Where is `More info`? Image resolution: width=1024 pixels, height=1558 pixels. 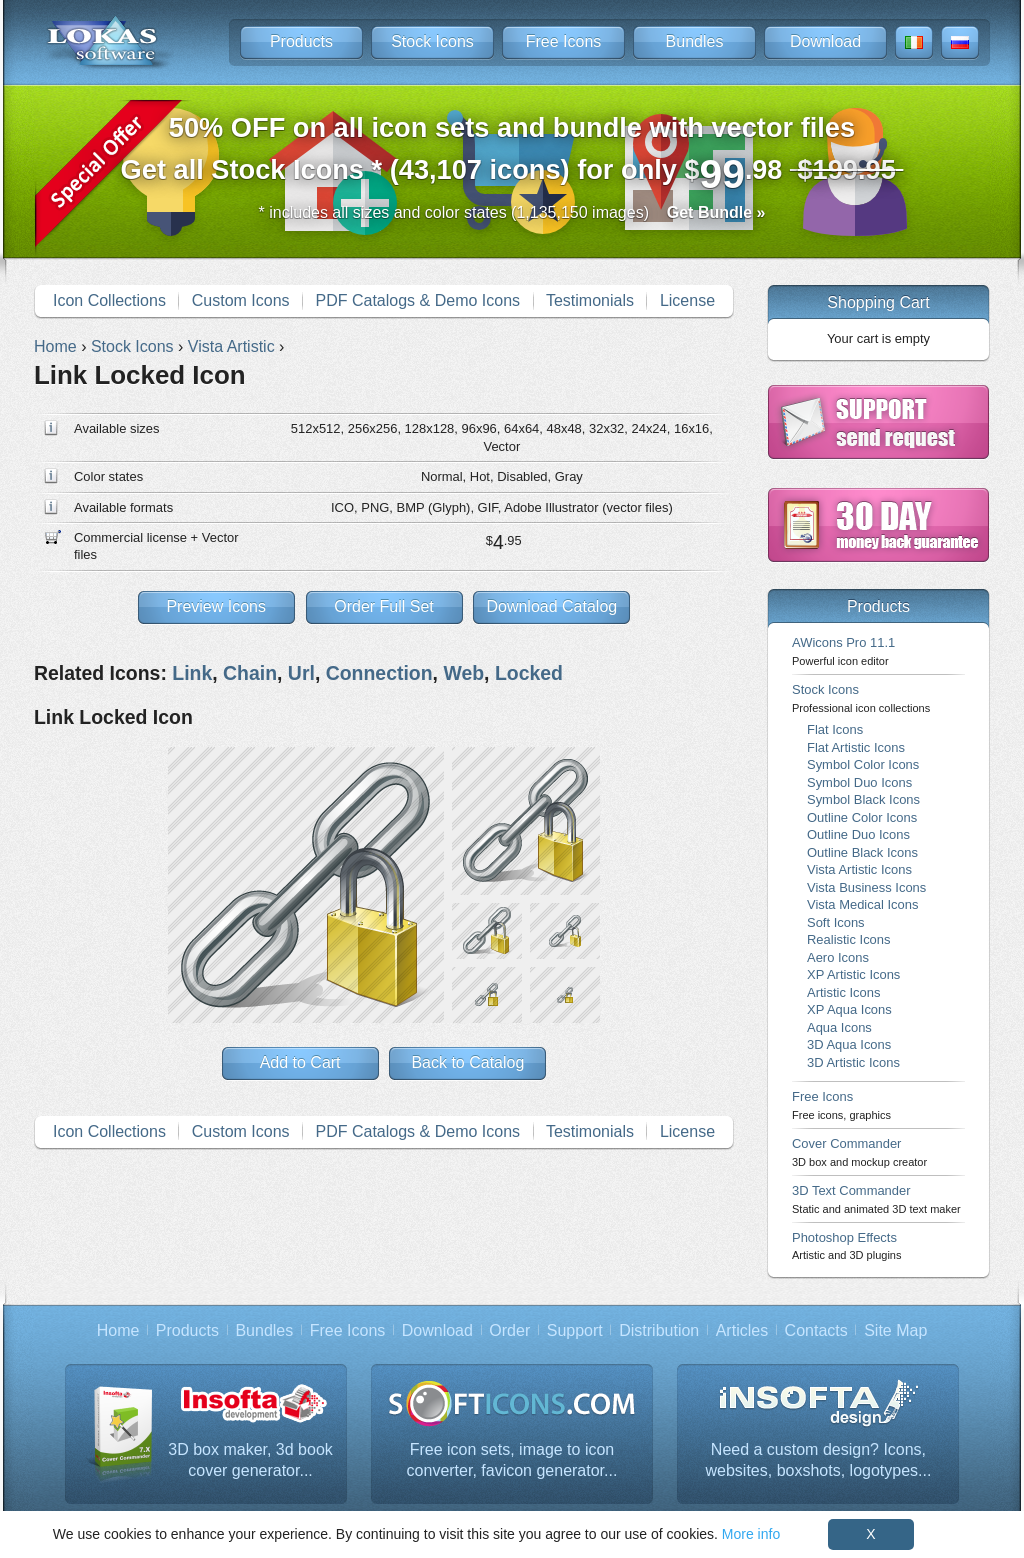 More info is located at coordinates (751, 1534).